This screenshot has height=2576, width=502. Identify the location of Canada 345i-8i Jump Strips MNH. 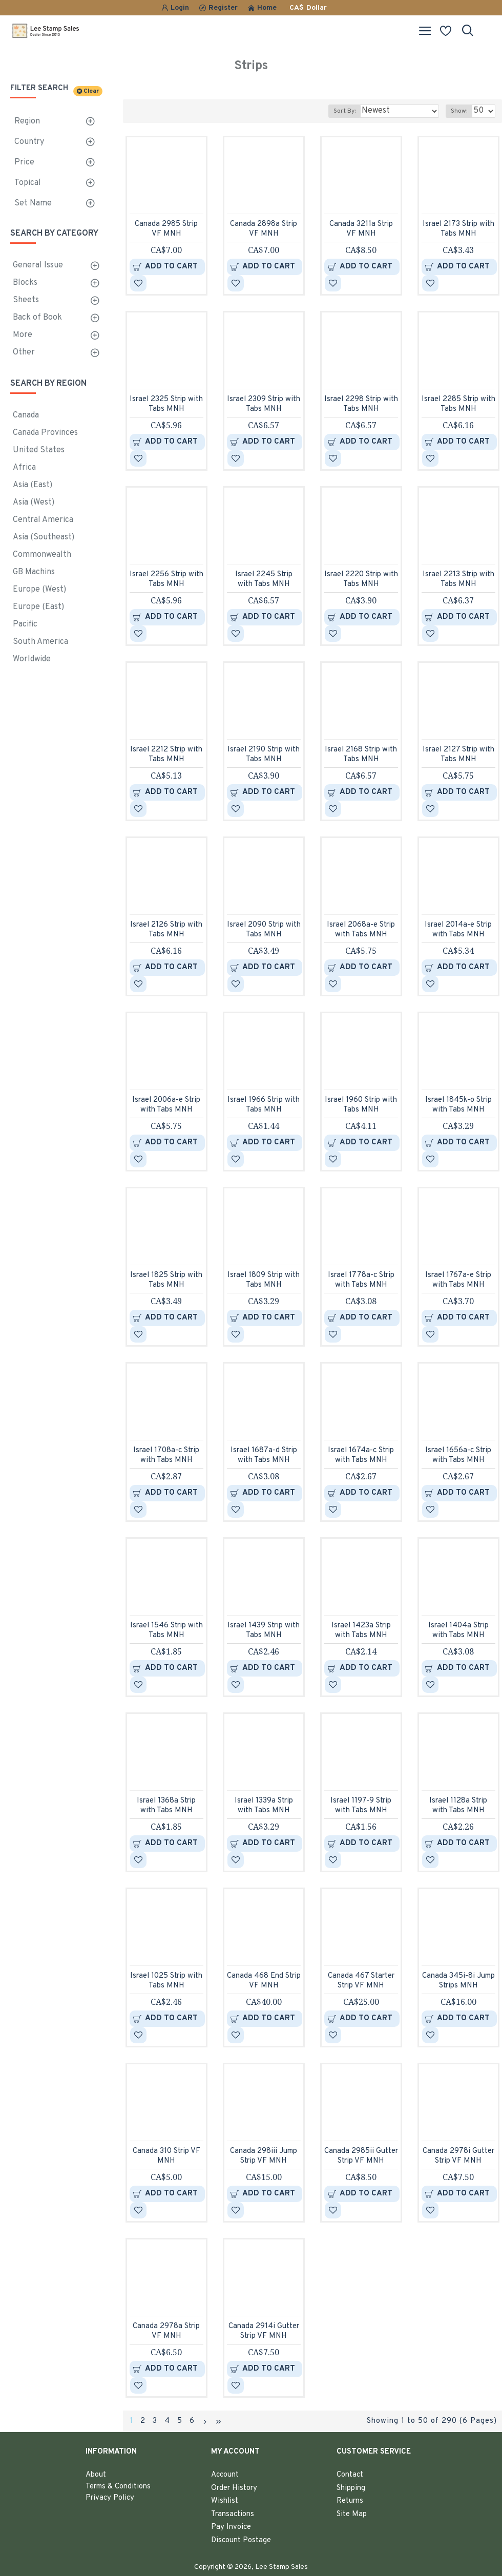
(458, 1981).